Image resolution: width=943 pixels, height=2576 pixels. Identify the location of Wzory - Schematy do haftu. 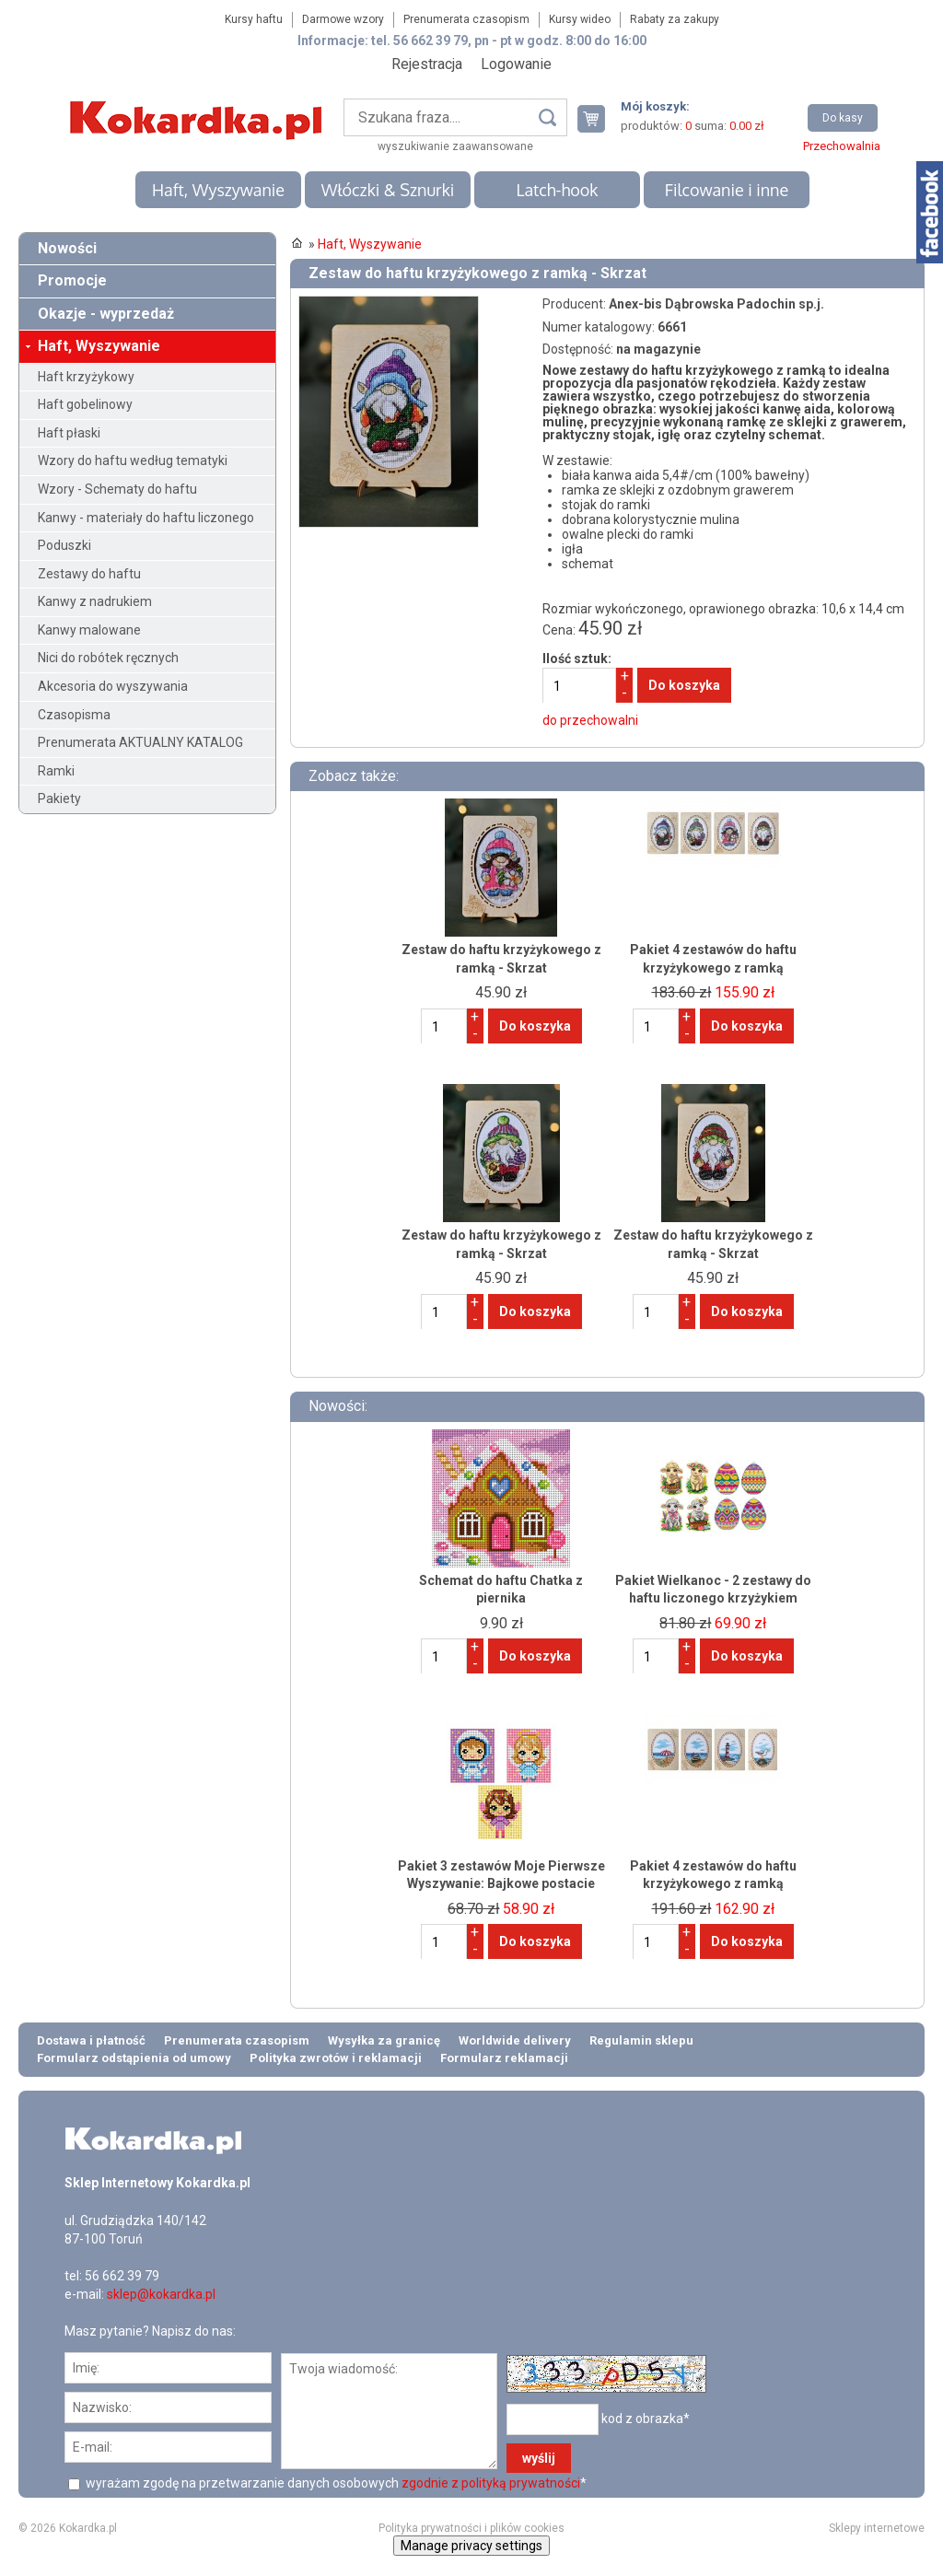
(117, 489).